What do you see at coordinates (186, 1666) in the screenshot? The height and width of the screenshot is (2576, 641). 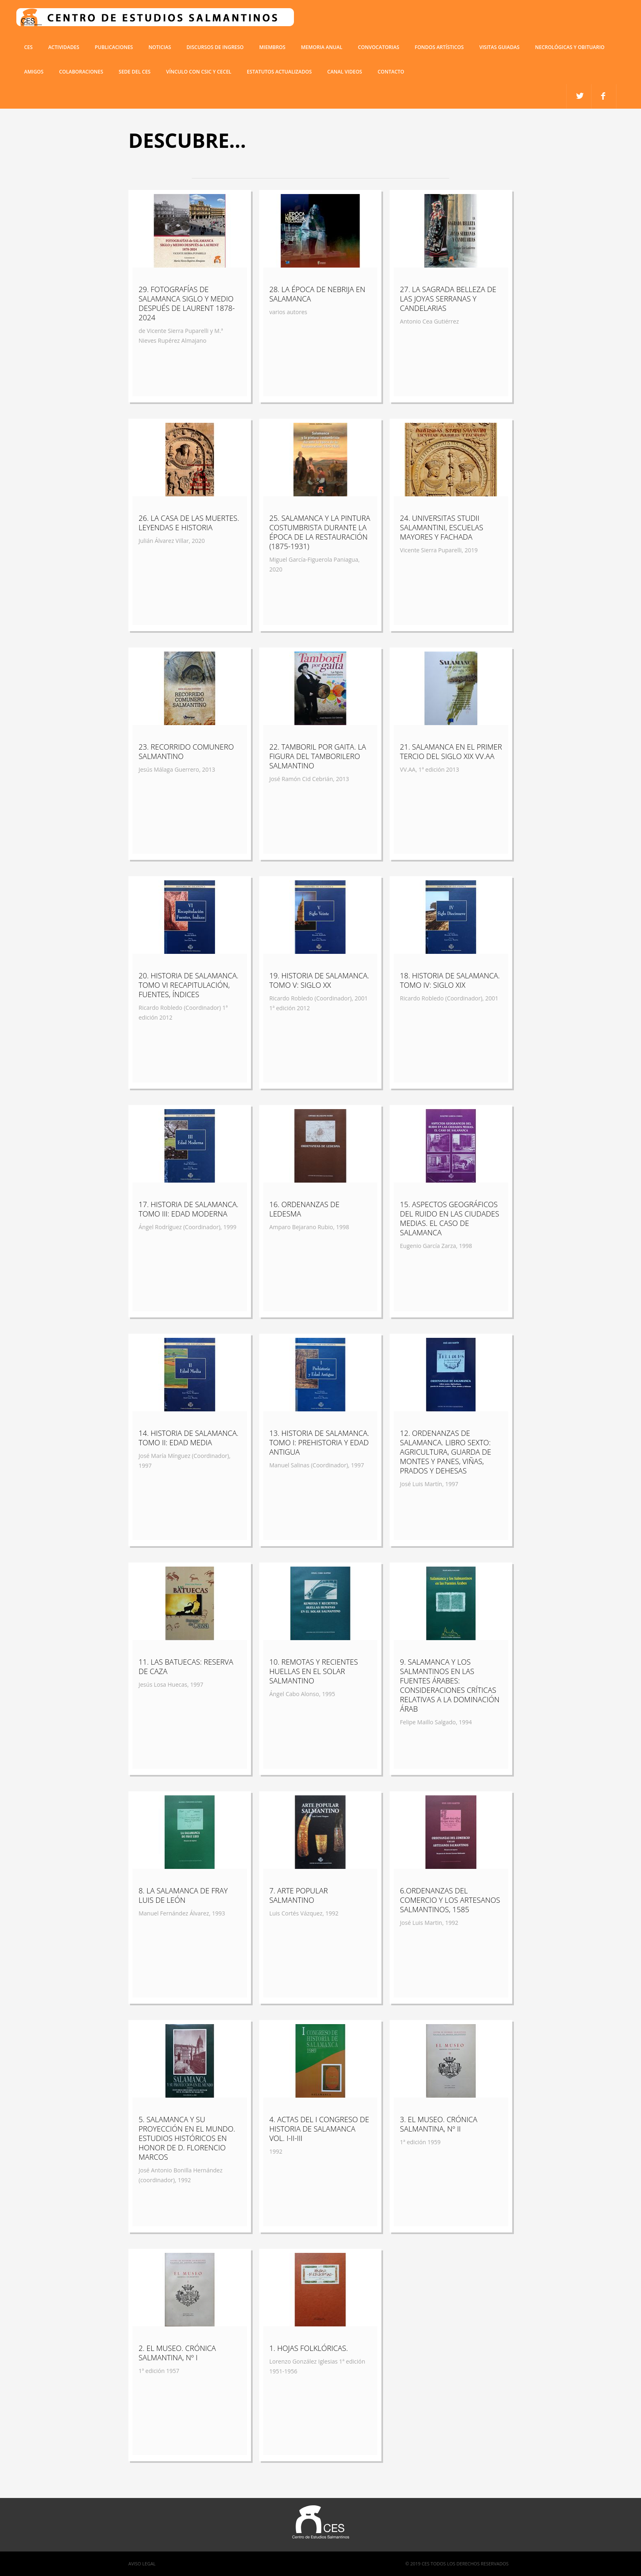 I see `11. LAS BATUECAS: RESERVA DE CAZA` at bounding box center [186, 1666].